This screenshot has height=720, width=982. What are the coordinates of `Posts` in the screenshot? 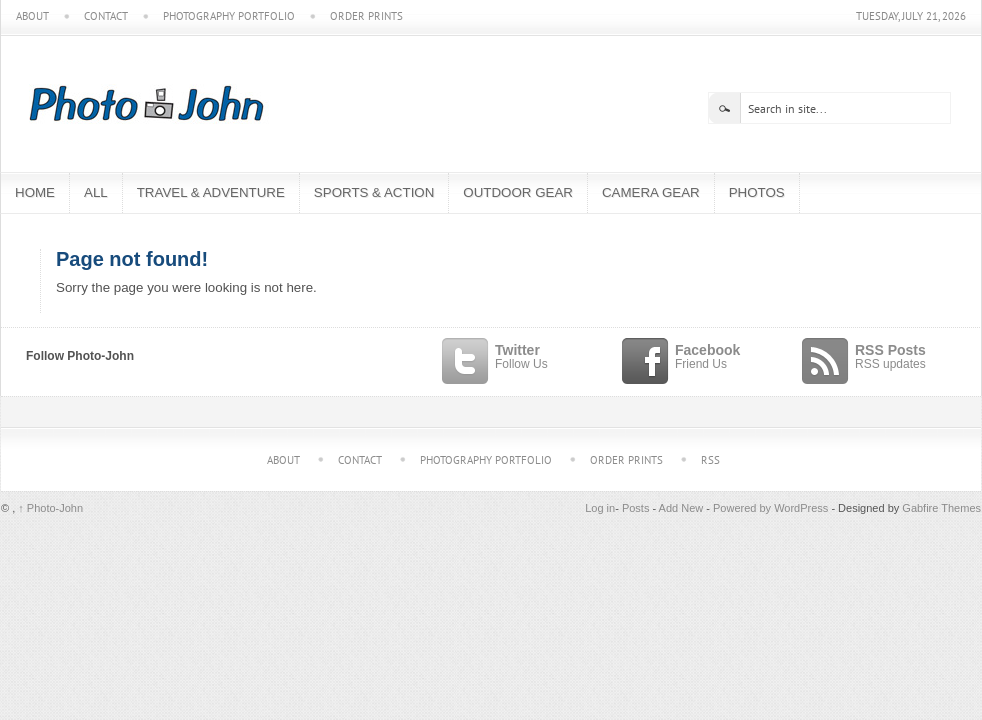 It's located at (636, 508).